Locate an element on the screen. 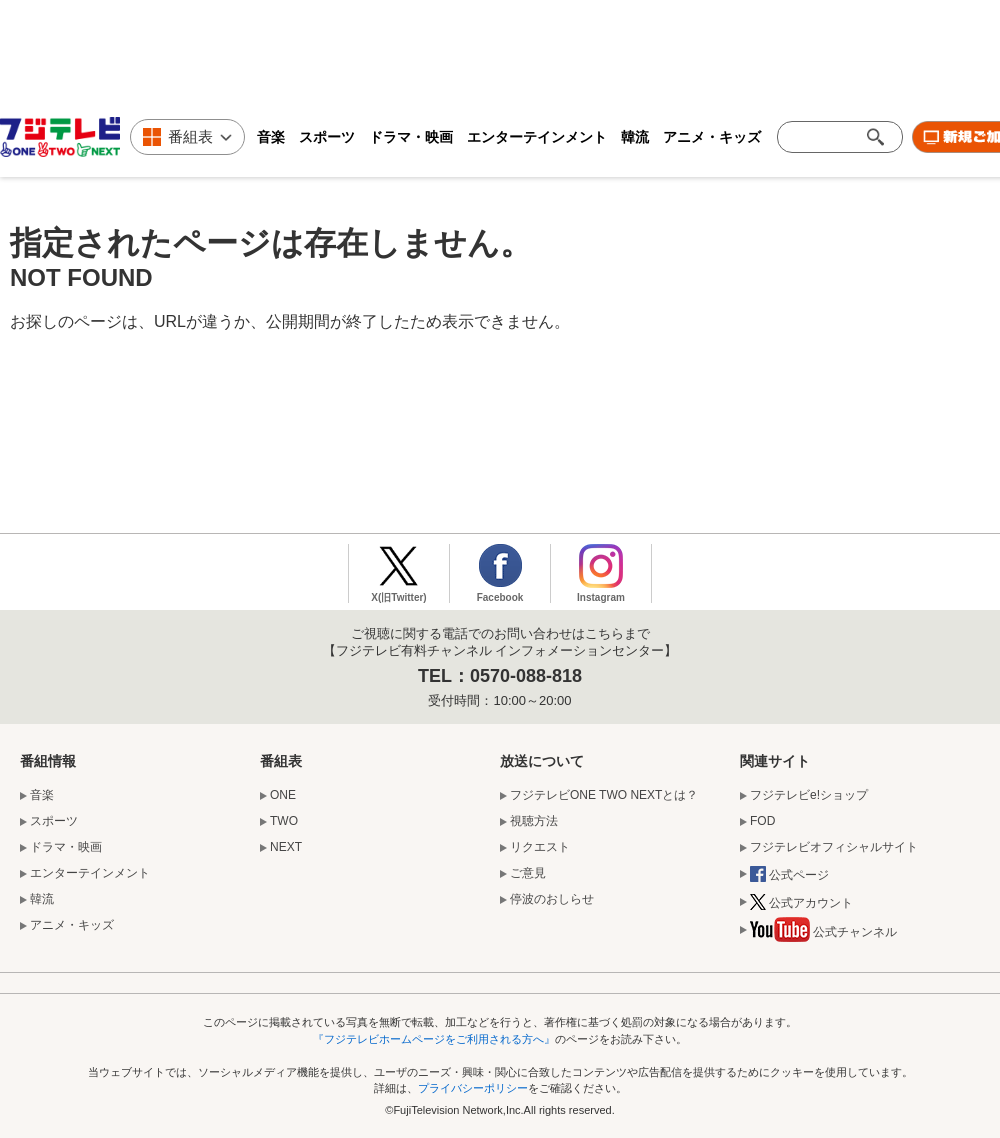 This screenshot has width=1000, height=1138. ご意見 is located at coordinates (528, 873).